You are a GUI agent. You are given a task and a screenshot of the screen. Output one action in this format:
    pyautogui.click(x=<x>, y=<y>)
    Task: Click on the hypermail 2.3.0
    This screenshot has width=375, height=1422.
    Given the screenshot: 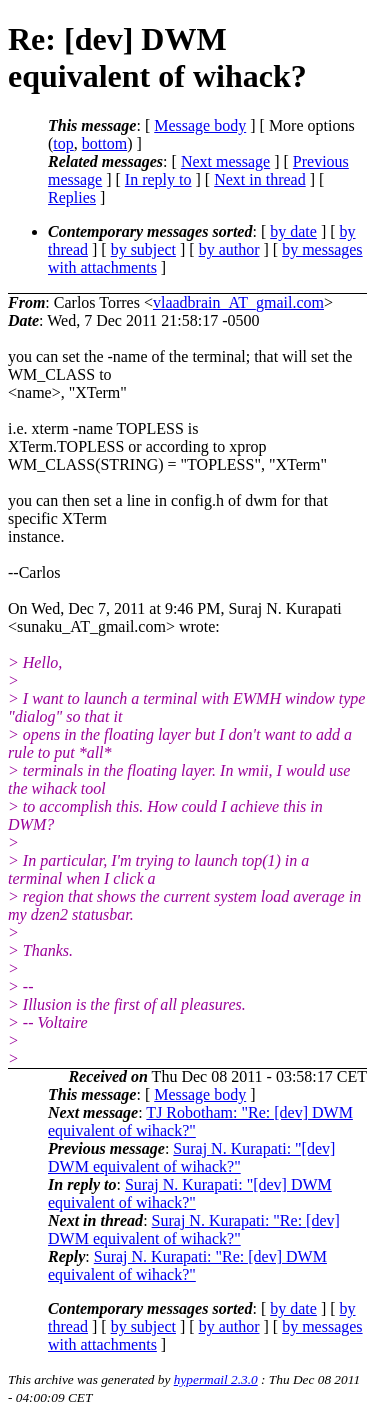 What is the action you would take?
    pyautogui.click(x=216, y=1379)
    